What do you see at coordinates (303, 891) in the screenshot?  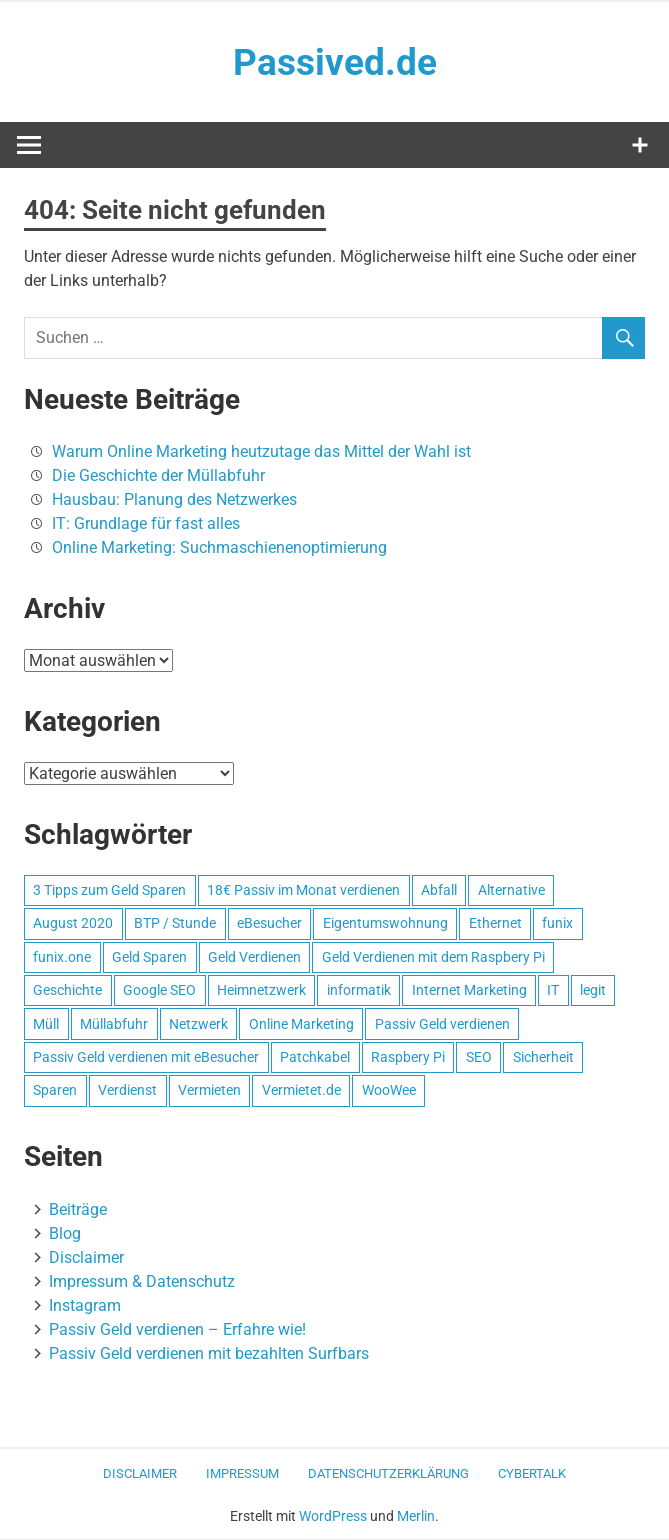 I see `18€ Passiv im Monat verdienen [18€ Passiv im Monat verdienen (1 Eintrag)]` at bounding box center [303, 891].